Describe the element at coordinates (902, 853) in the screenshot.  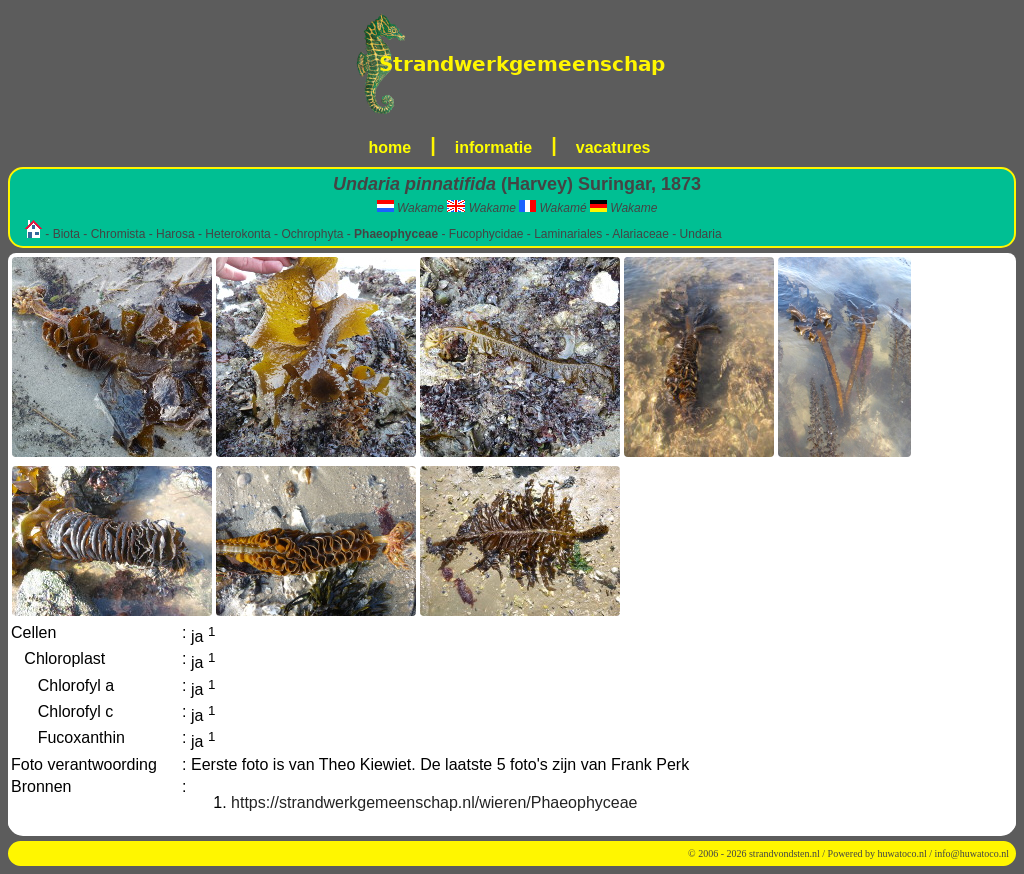
I see `huwatoco.nl` at that location.